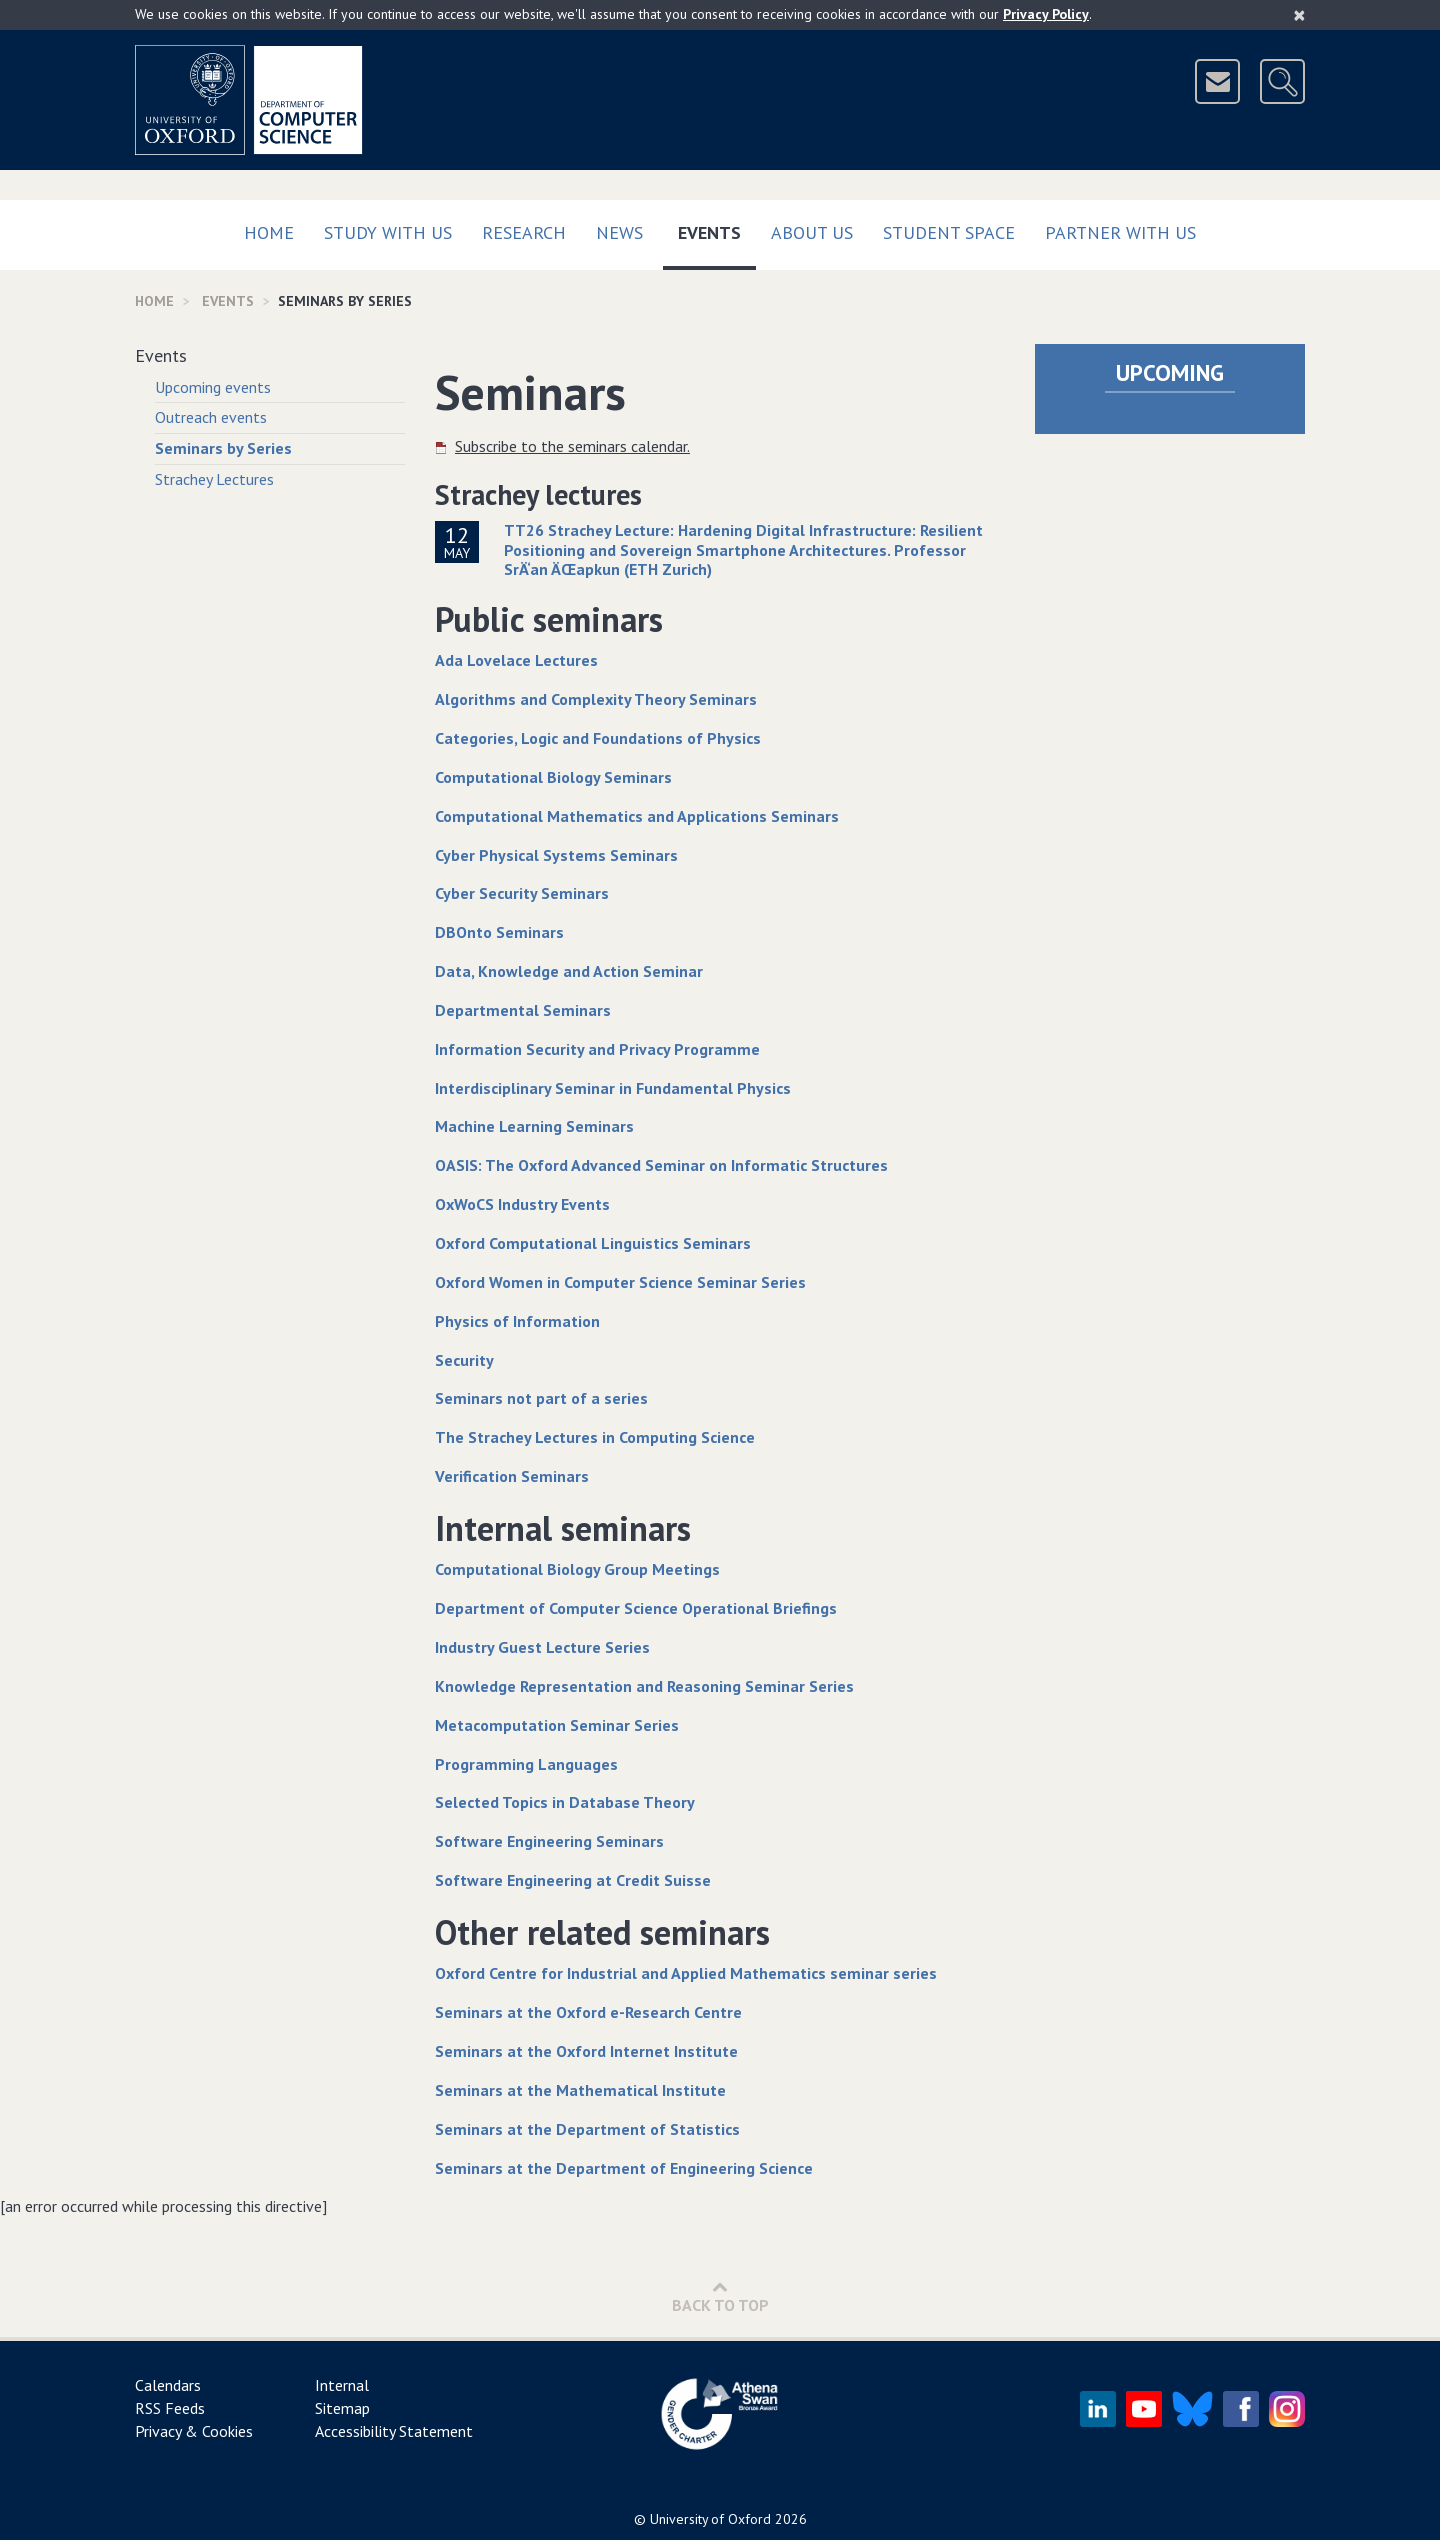  Describe the element at coordinates (556, 855) in the screenshot. I see `Cyber Physical Systems Seminars` at that location.